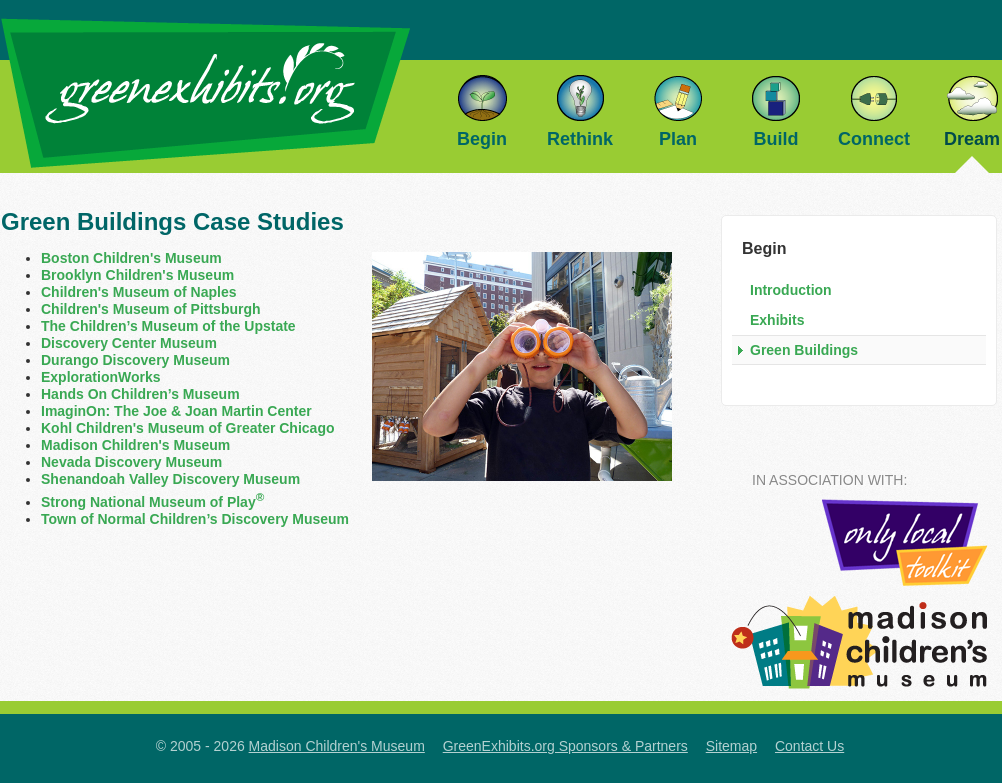 The width and height of the screenshot is (1002, 783). What do you see at coordinates (152, 502) in the screenshot?
I see `Strong National Museum of Play` at bounding box center [152, 502].